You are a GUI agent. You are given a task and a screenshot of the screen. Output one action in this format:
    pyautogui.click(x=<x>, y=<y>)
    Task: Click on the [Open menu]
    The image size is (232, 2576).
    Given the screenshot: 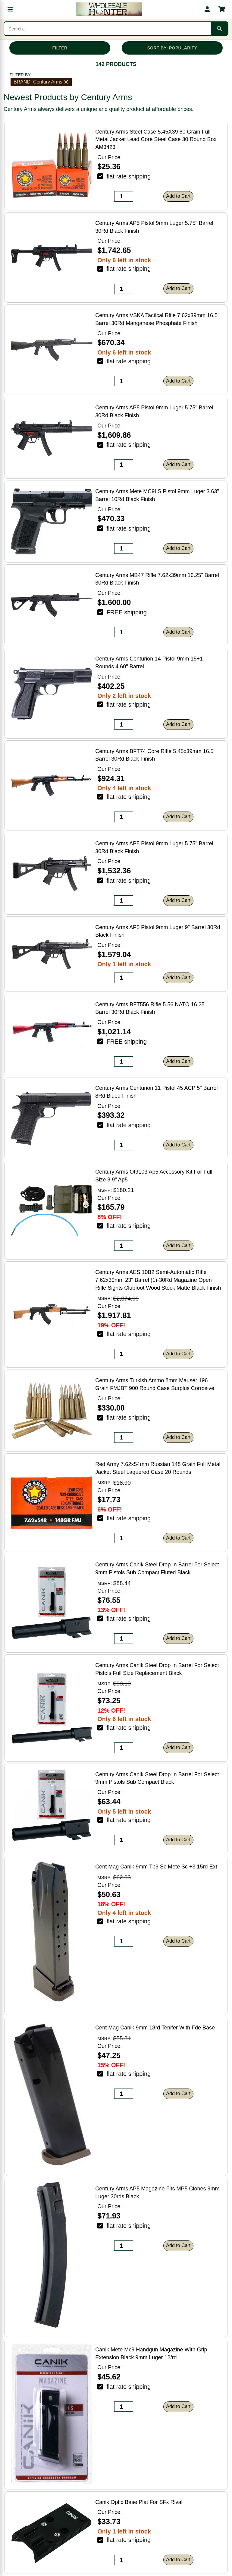 What is the action you would take?
    pyautogui.click(x=10, y=9)
    